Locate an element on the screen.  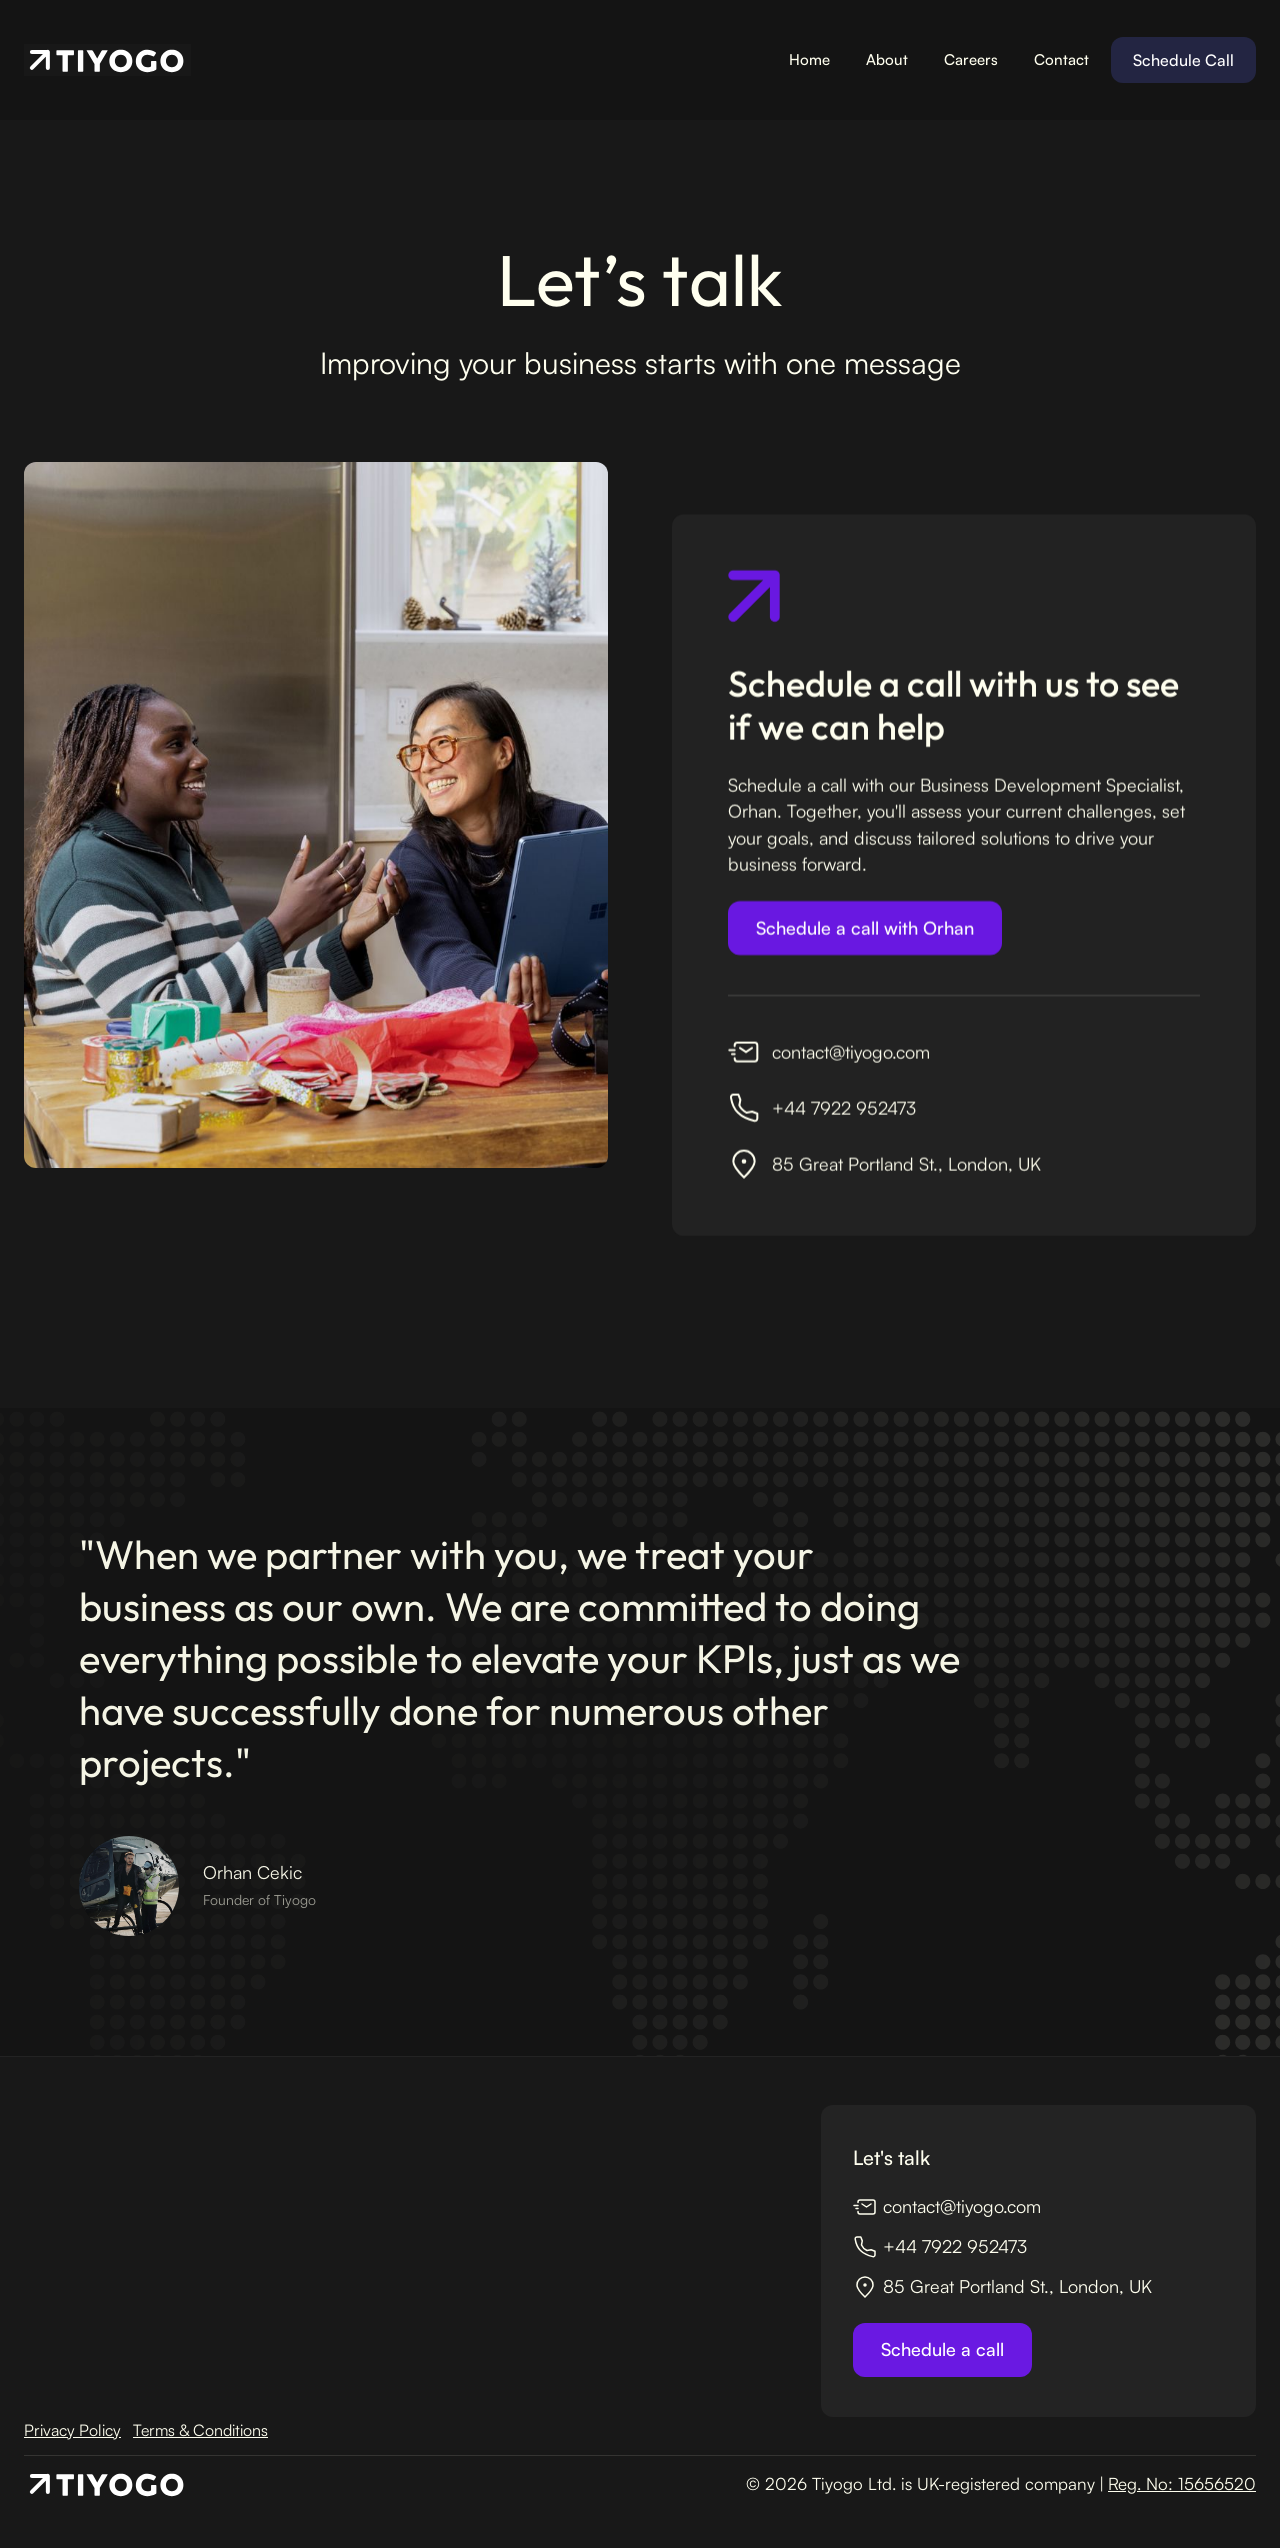
Schedule Call is located at coordinates (1183, 60).